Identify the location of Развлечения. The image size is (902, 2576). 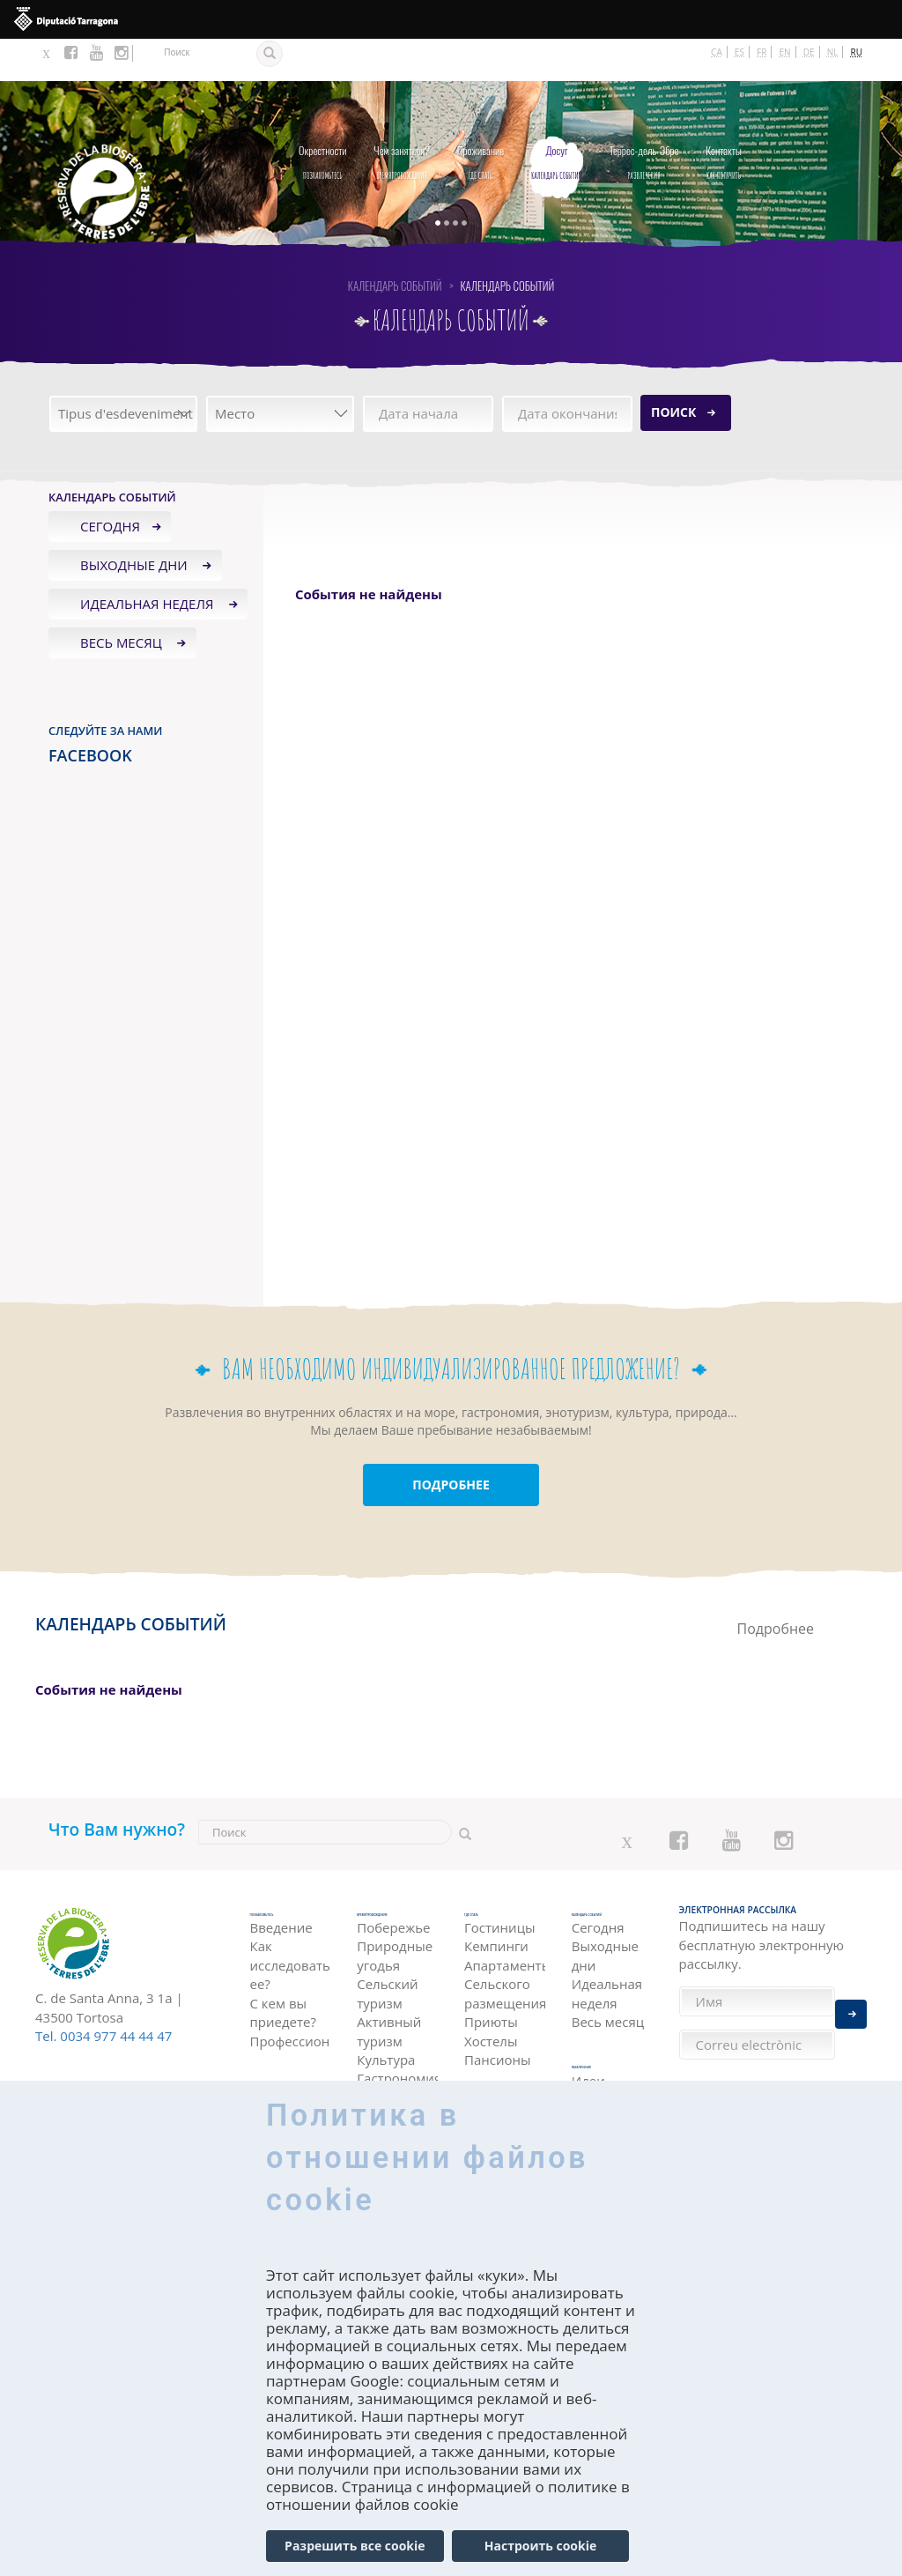
(644, 116).